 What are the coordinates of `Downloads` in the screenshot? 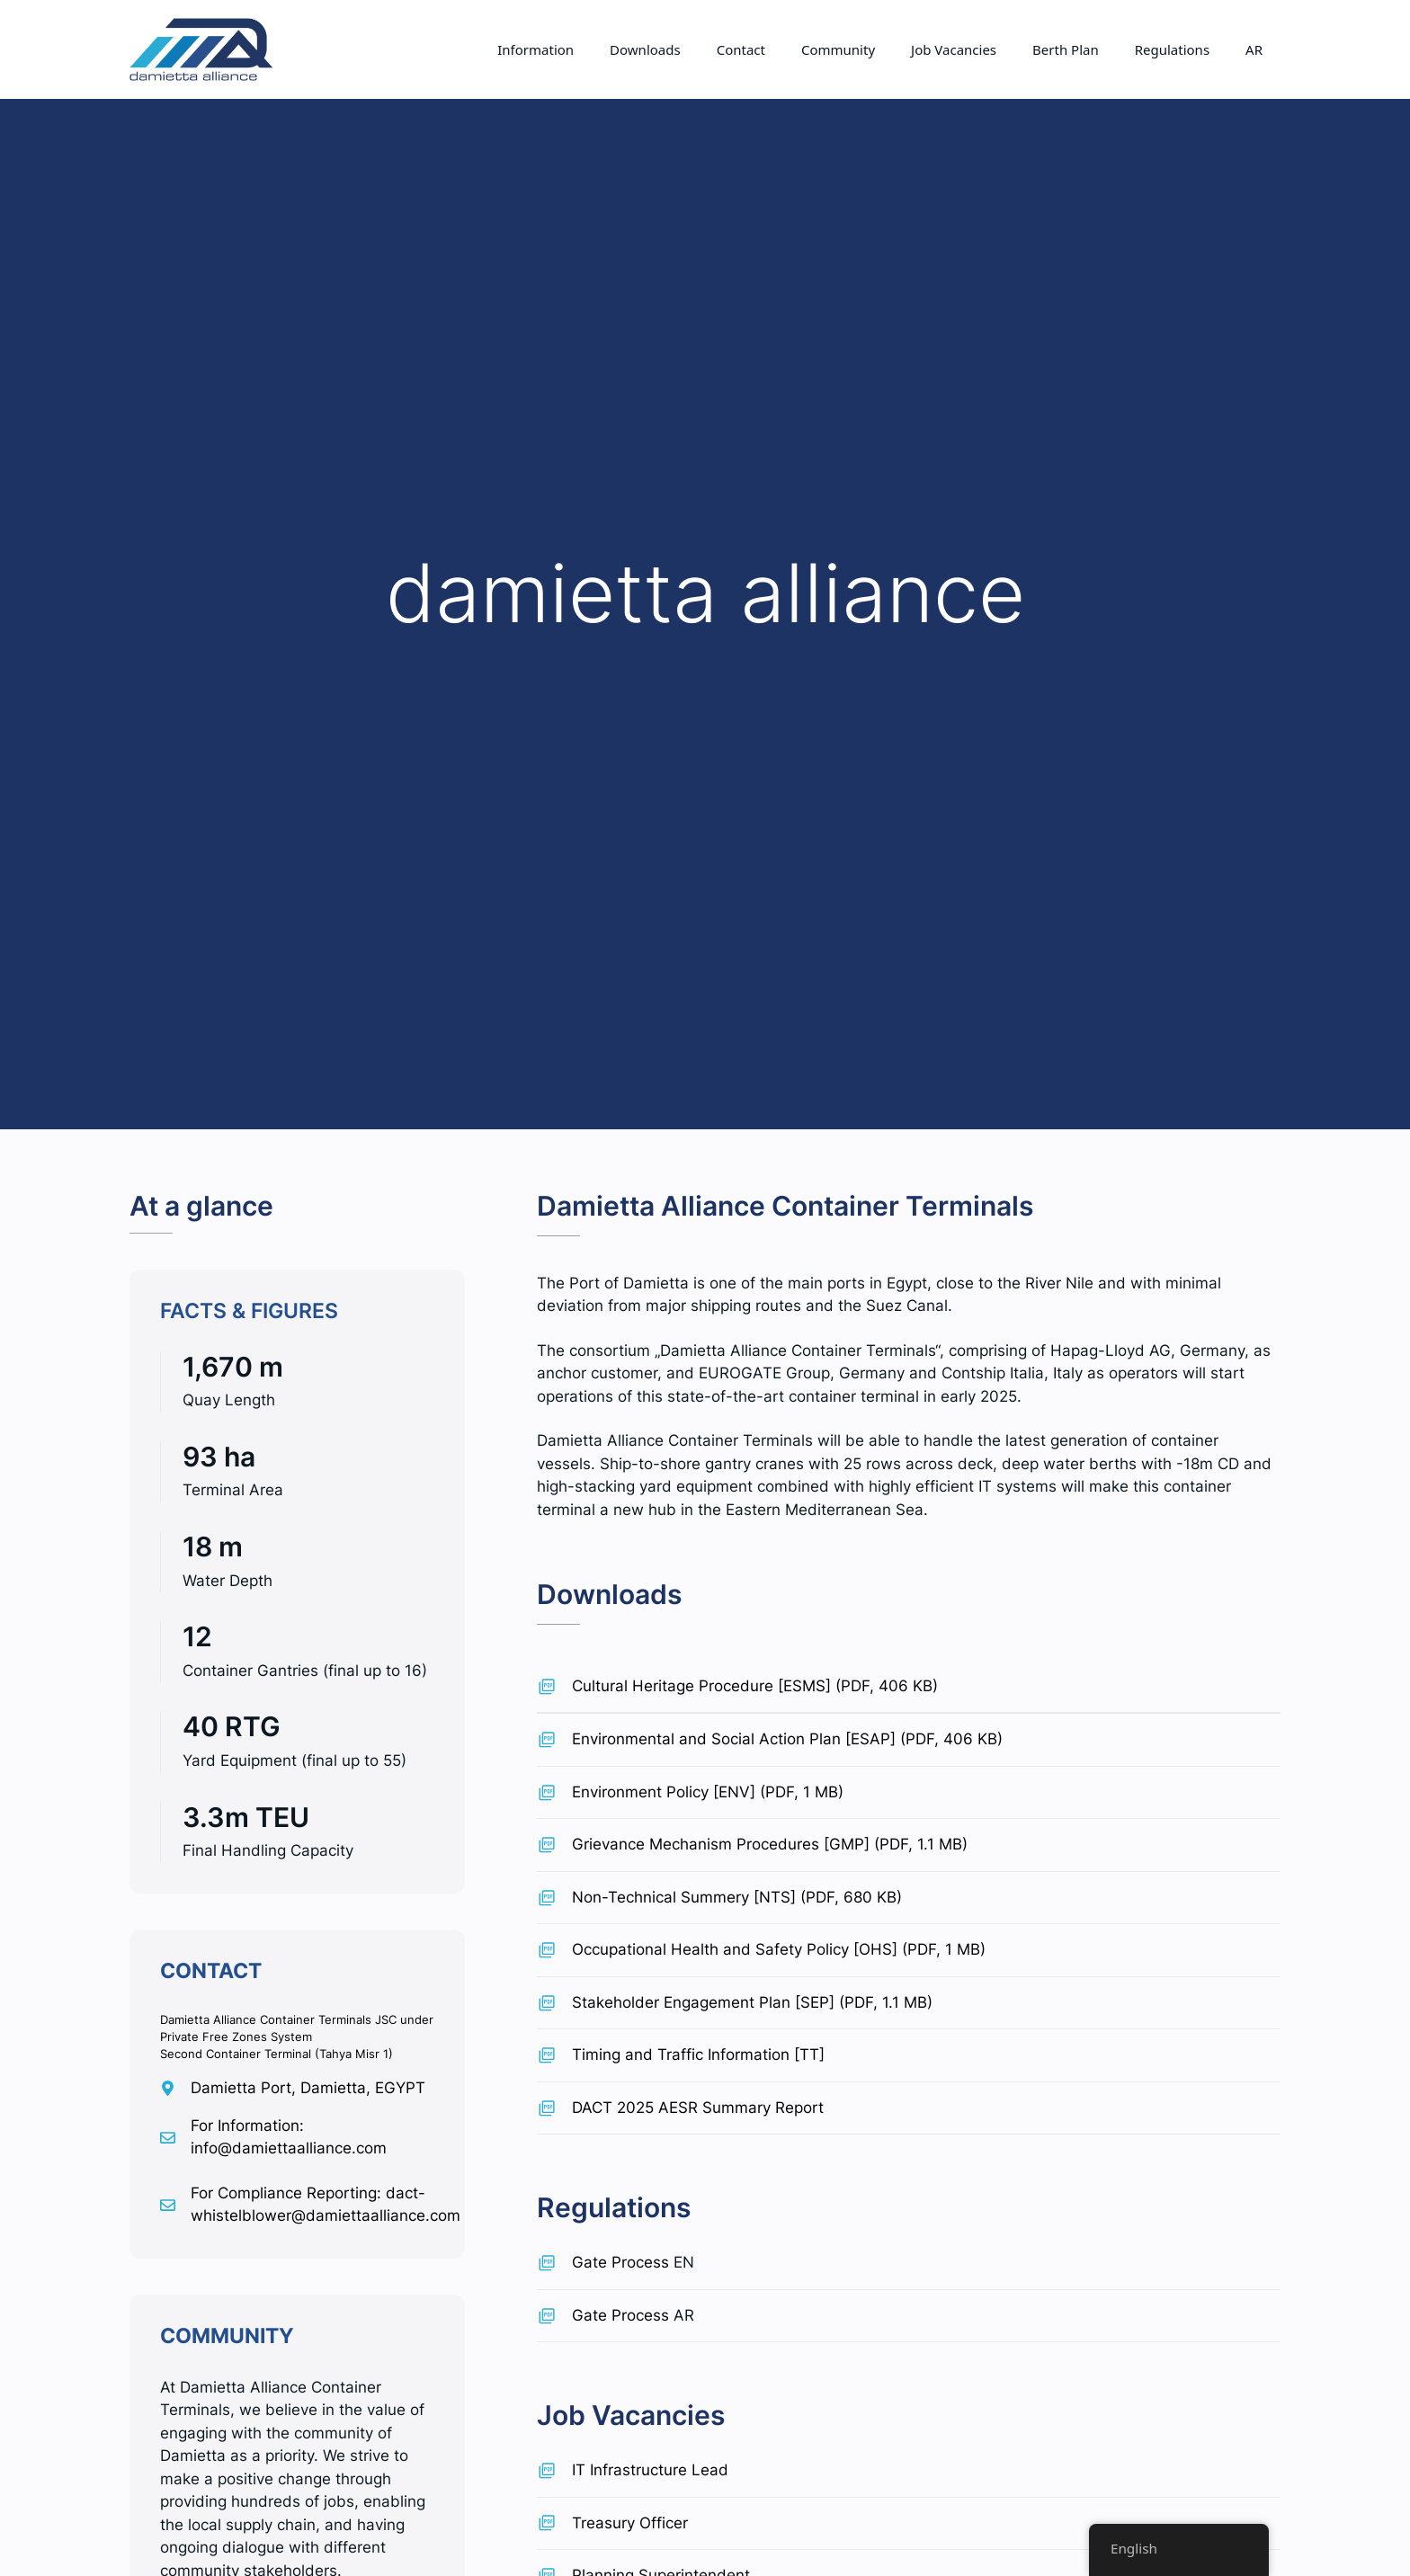 It's located at (645, 49).